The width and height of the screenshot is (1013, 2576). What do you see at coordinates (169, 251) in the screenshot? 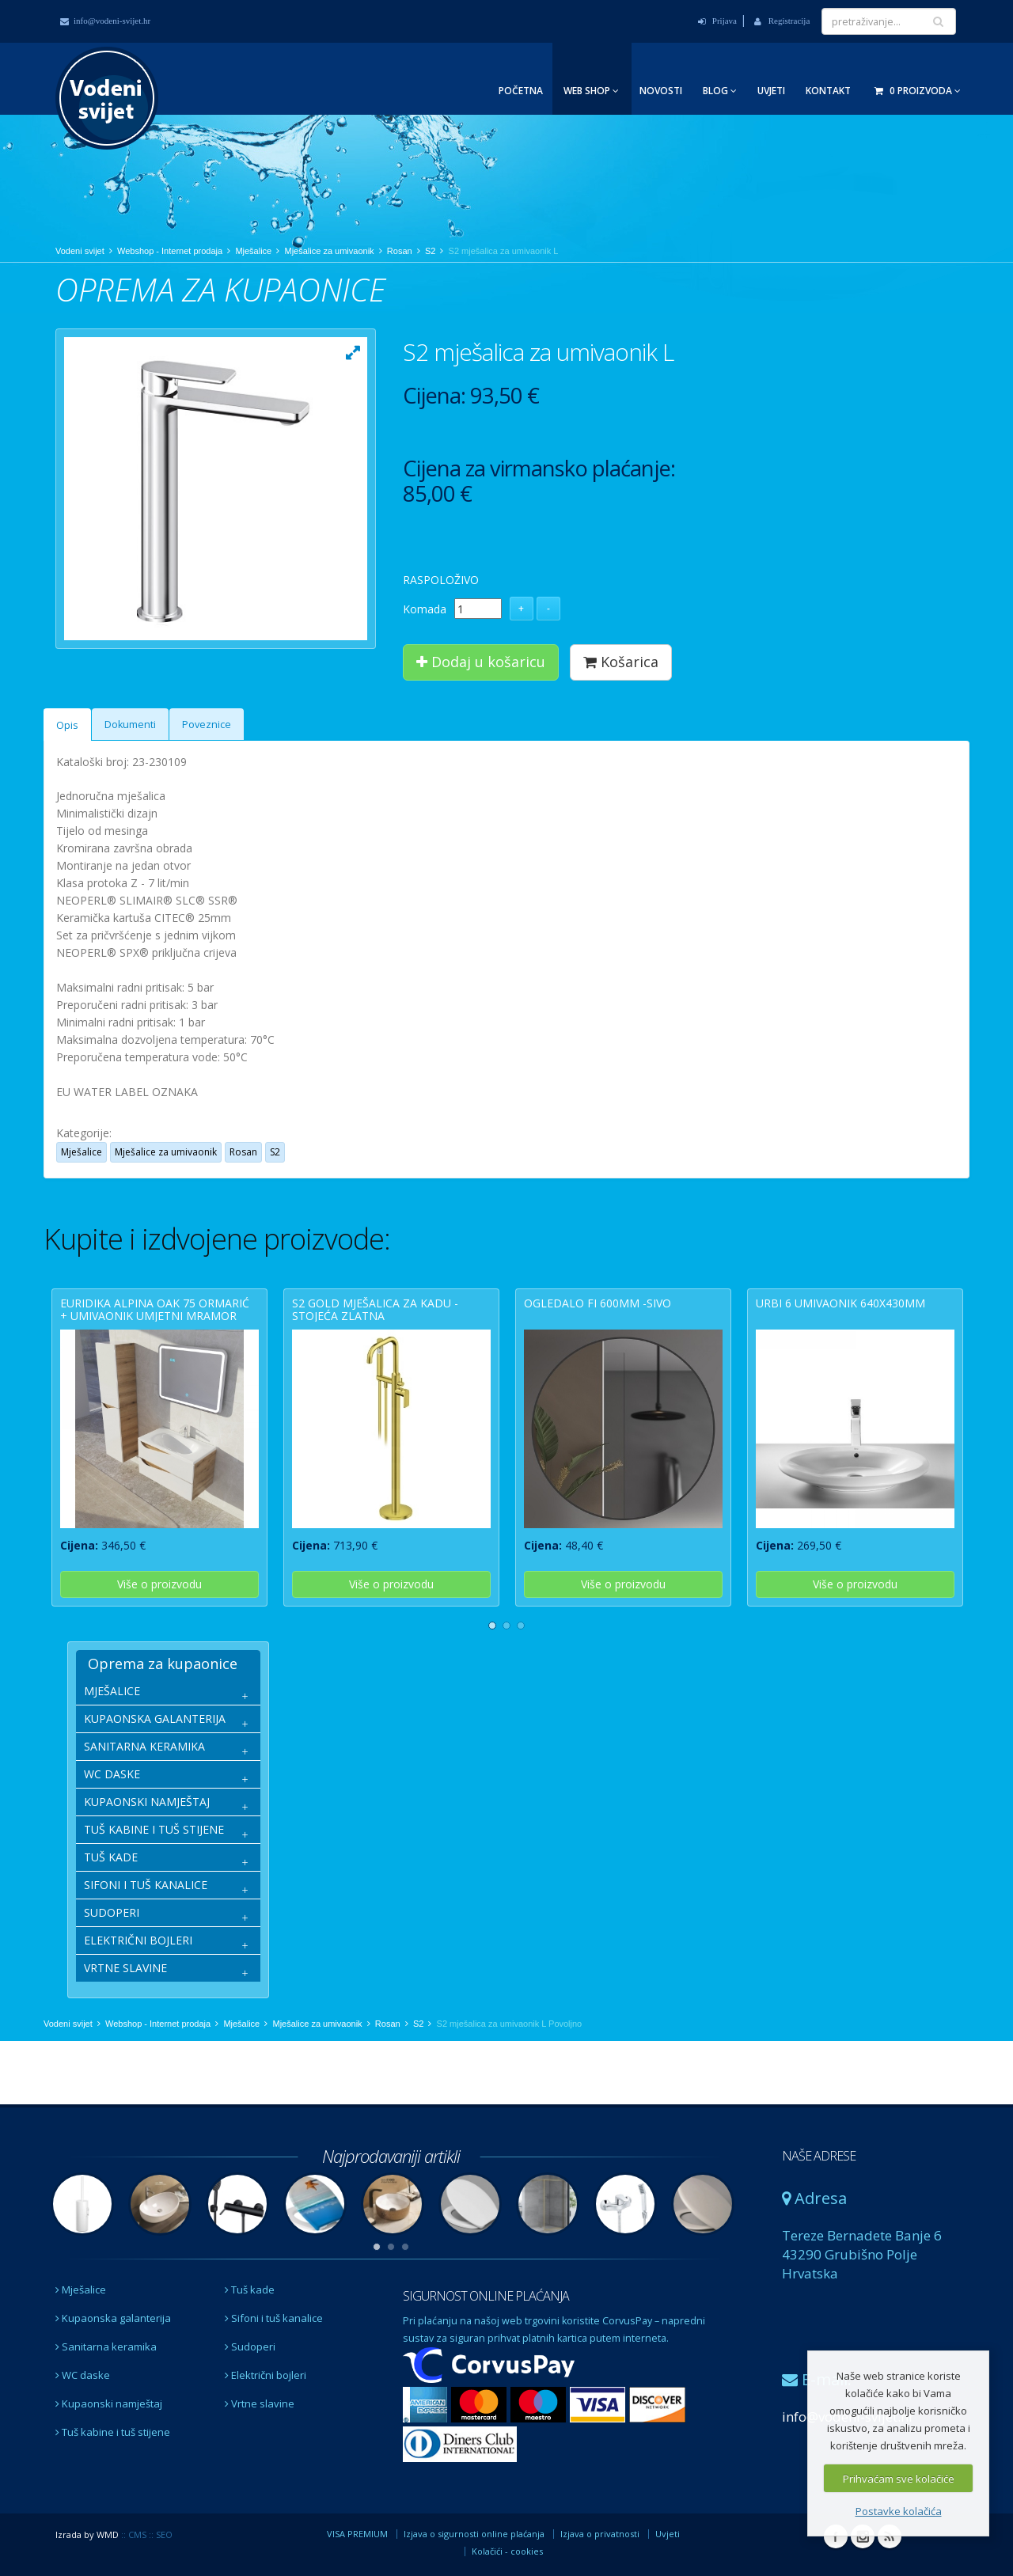
I see `Webshop - Internet prodaja` at bounding box center [169, 251].